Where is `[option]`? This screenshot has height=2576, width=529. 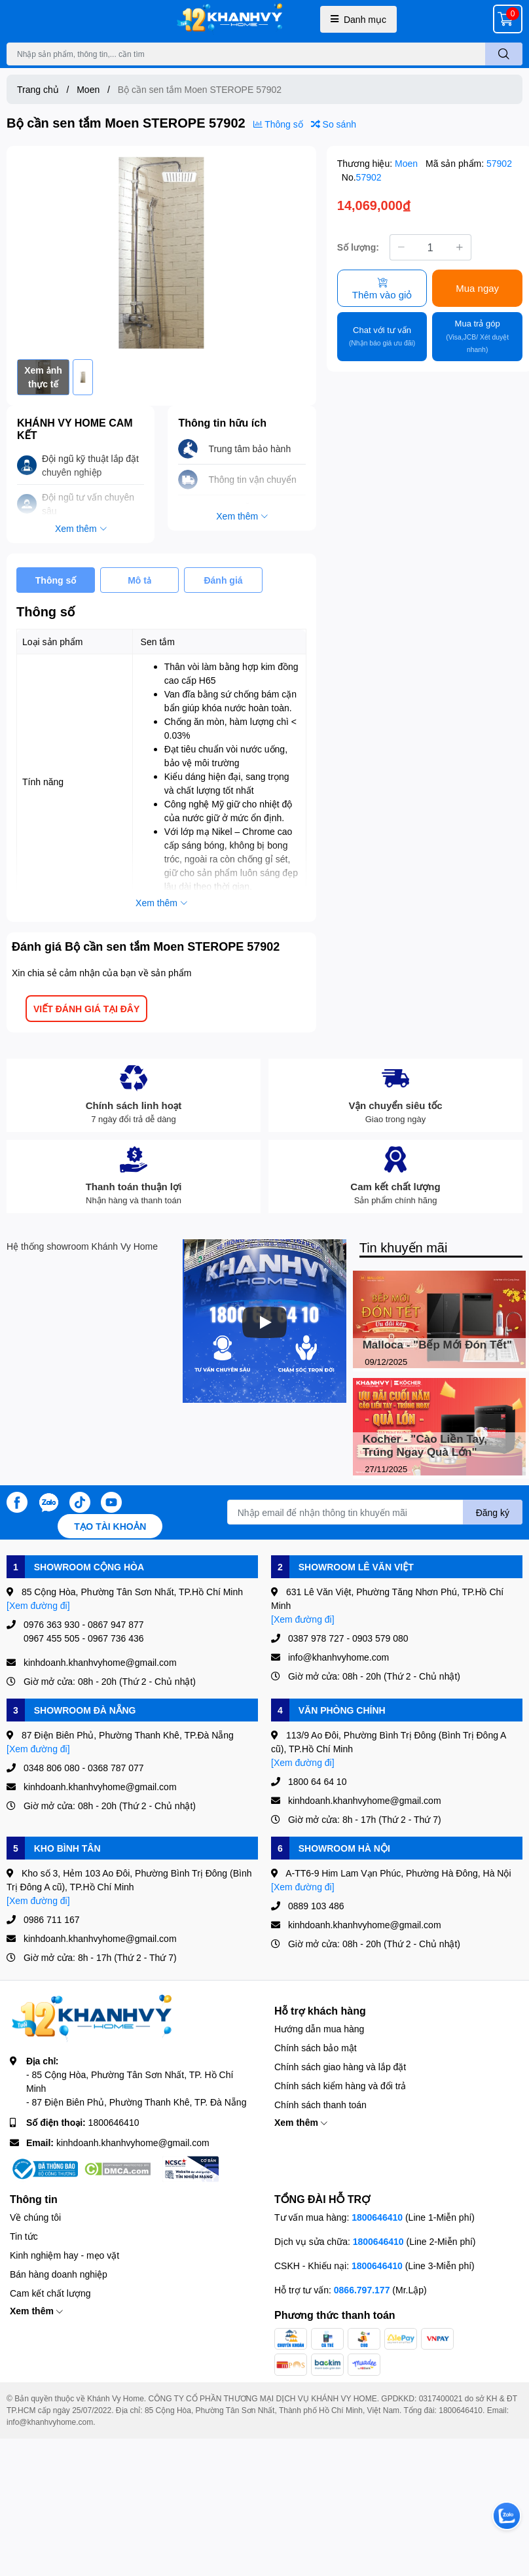
[option] is located at coordinates (161, 252).